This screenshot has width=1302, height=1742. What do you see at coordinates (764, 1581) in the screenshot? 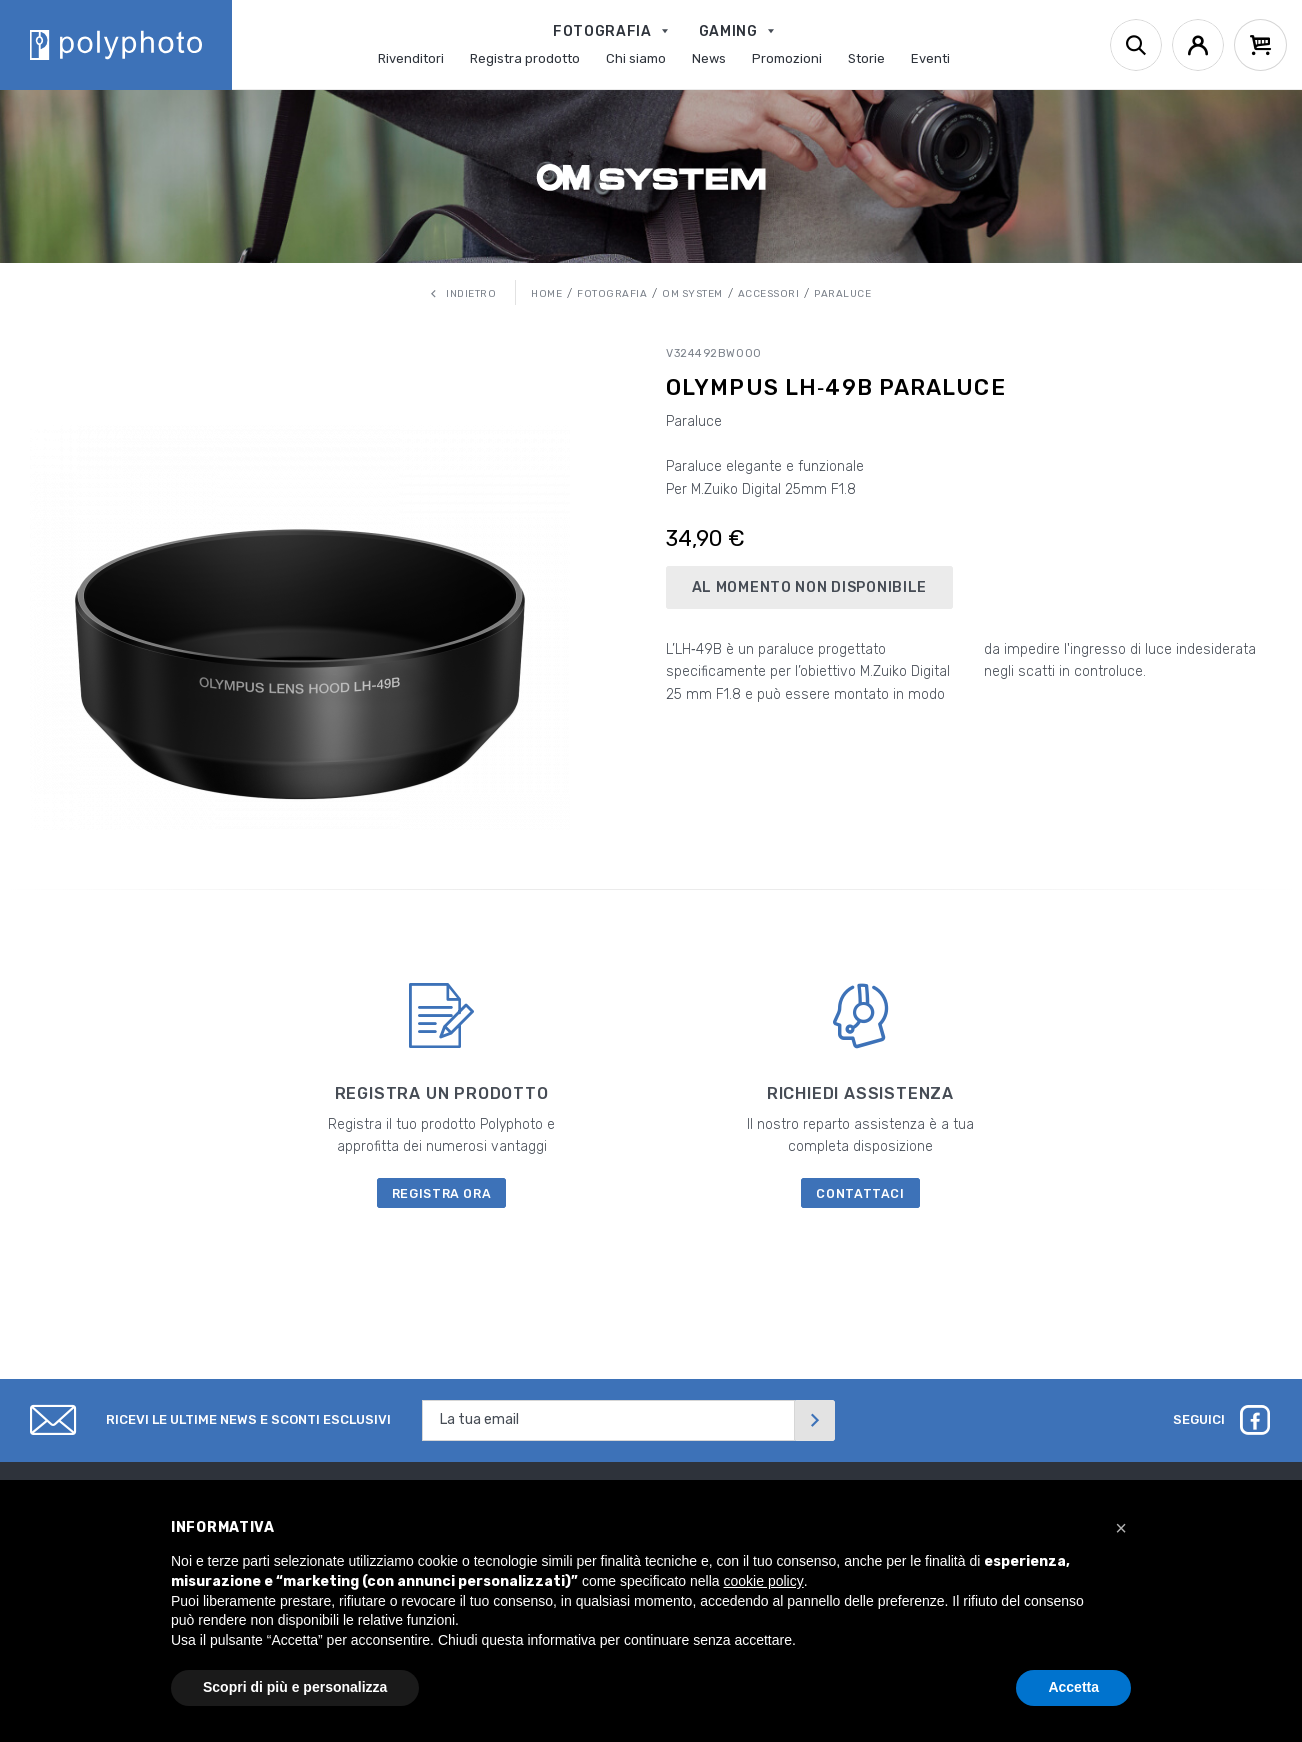
I see `cookie policy [button]` at bounding box center [764, 1581].